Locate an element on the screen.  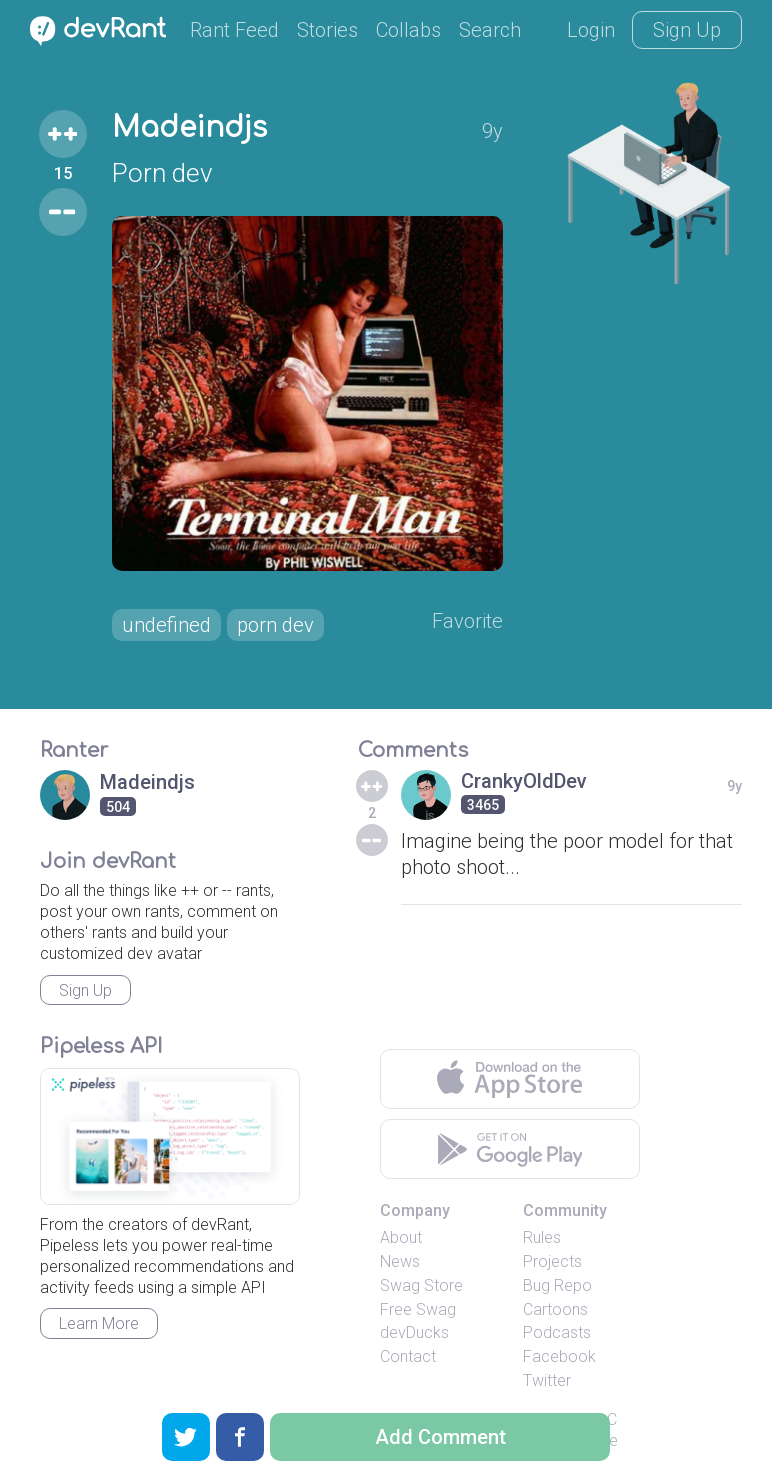
Learn More is located at coordinates (99, 1323).